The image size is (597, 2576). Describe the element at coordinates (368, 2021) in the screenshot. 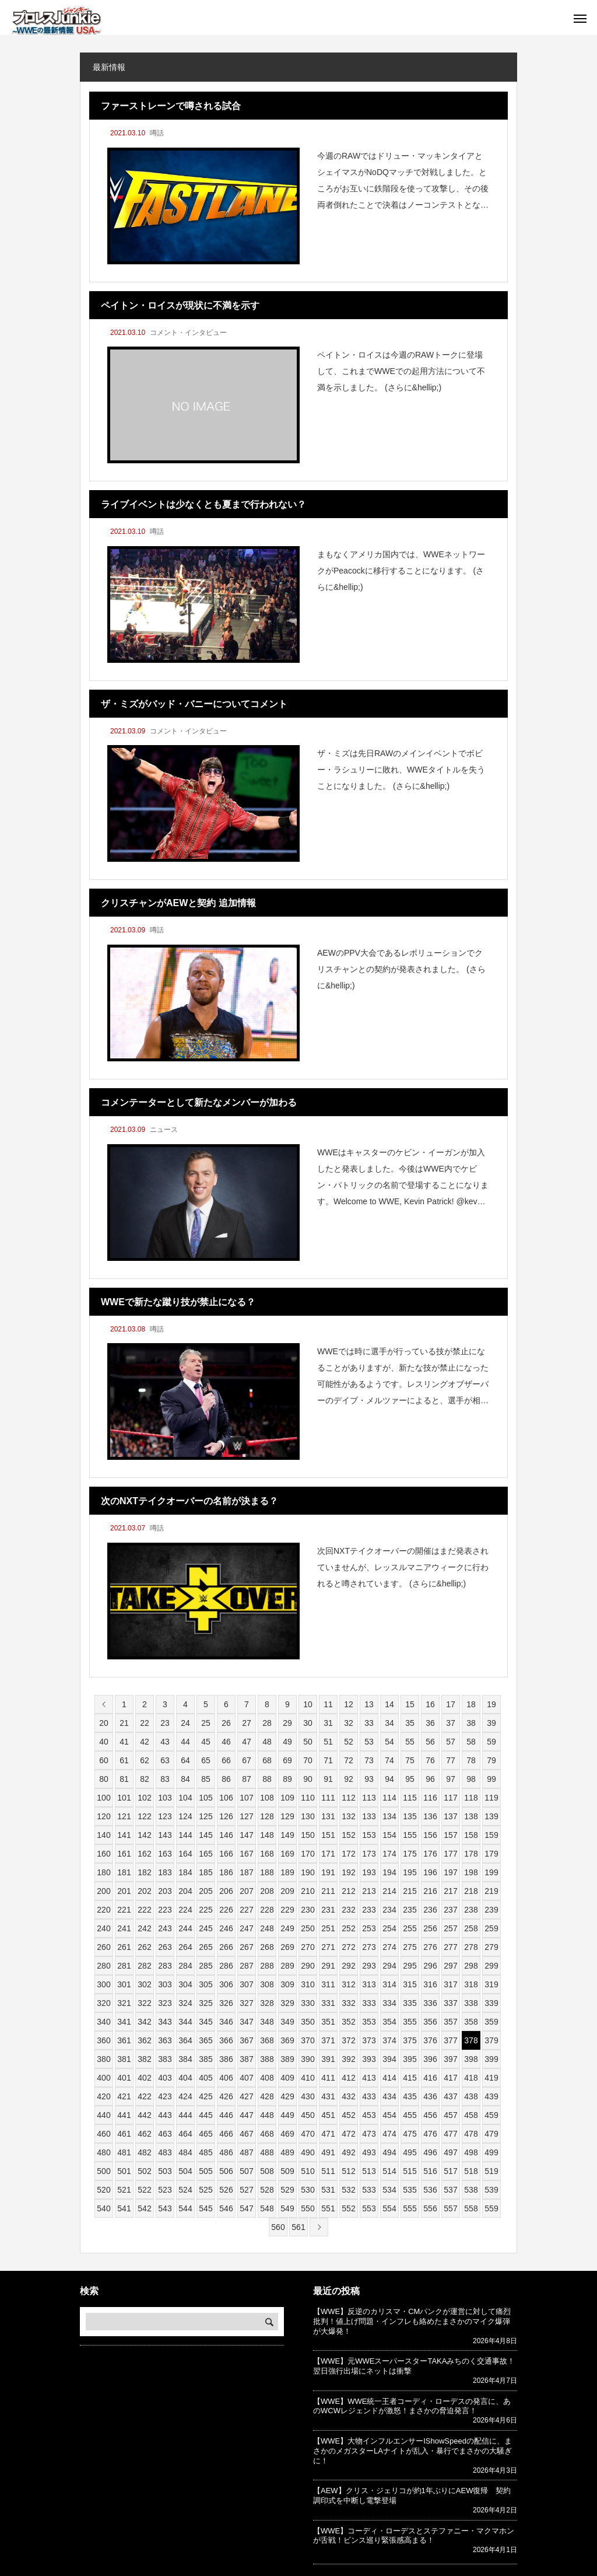

I see `353` at that location.